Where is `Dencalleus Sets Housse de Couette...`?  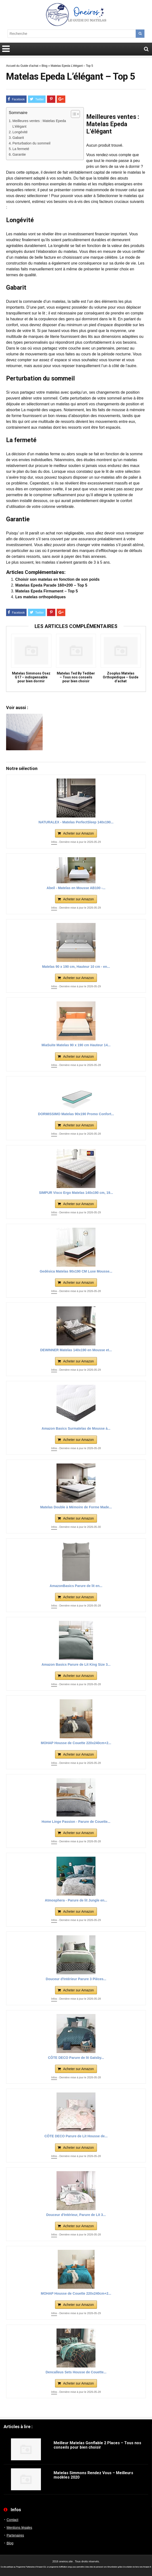
Dencalleus Sets Housse de Couette... is located at coordinates (76, 2372).